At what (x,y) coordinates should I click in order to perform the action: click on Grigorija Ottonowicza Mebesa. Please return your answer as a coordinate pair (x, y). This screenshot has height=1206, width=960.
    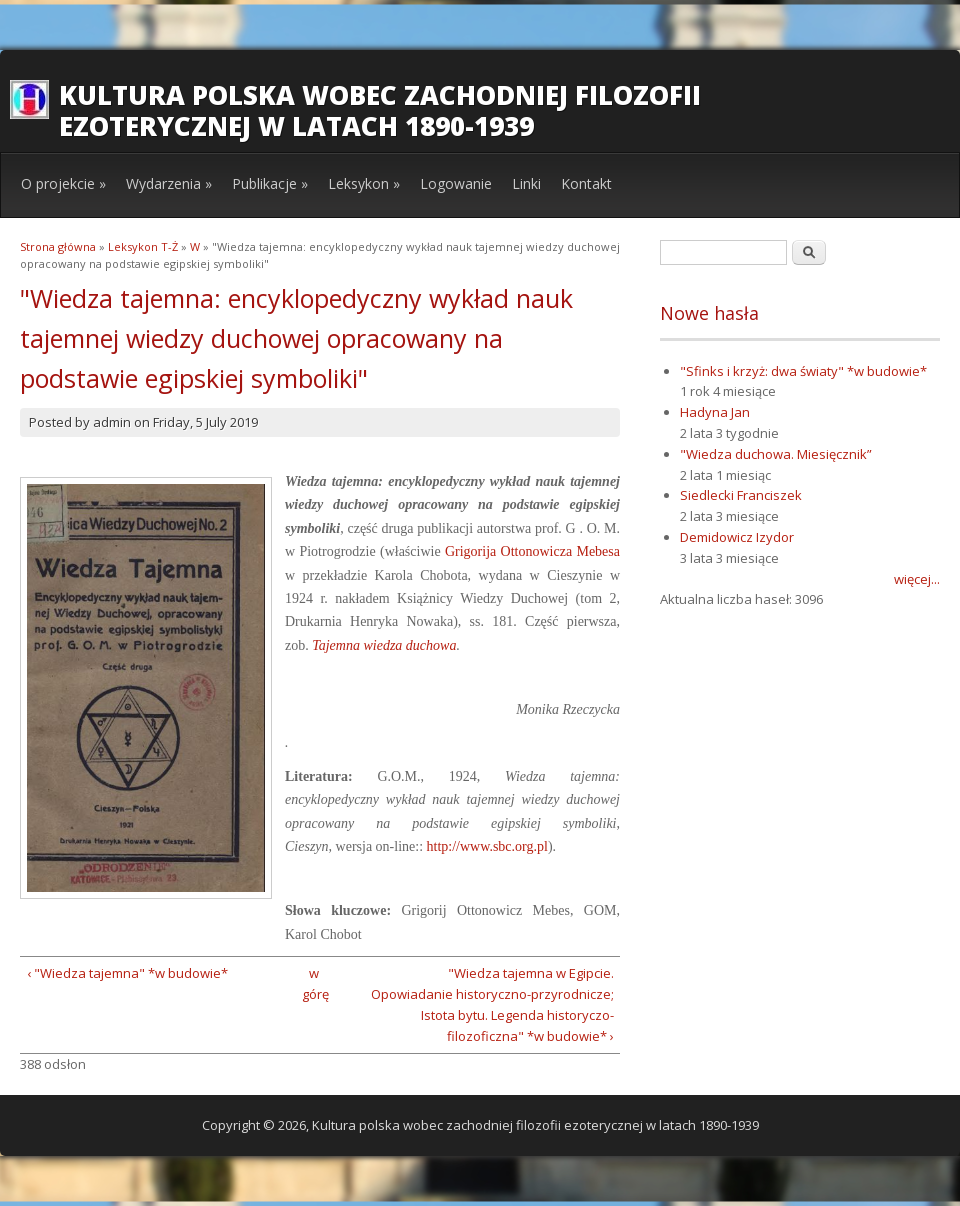
    Looking at the image, I should click on (532, 551).